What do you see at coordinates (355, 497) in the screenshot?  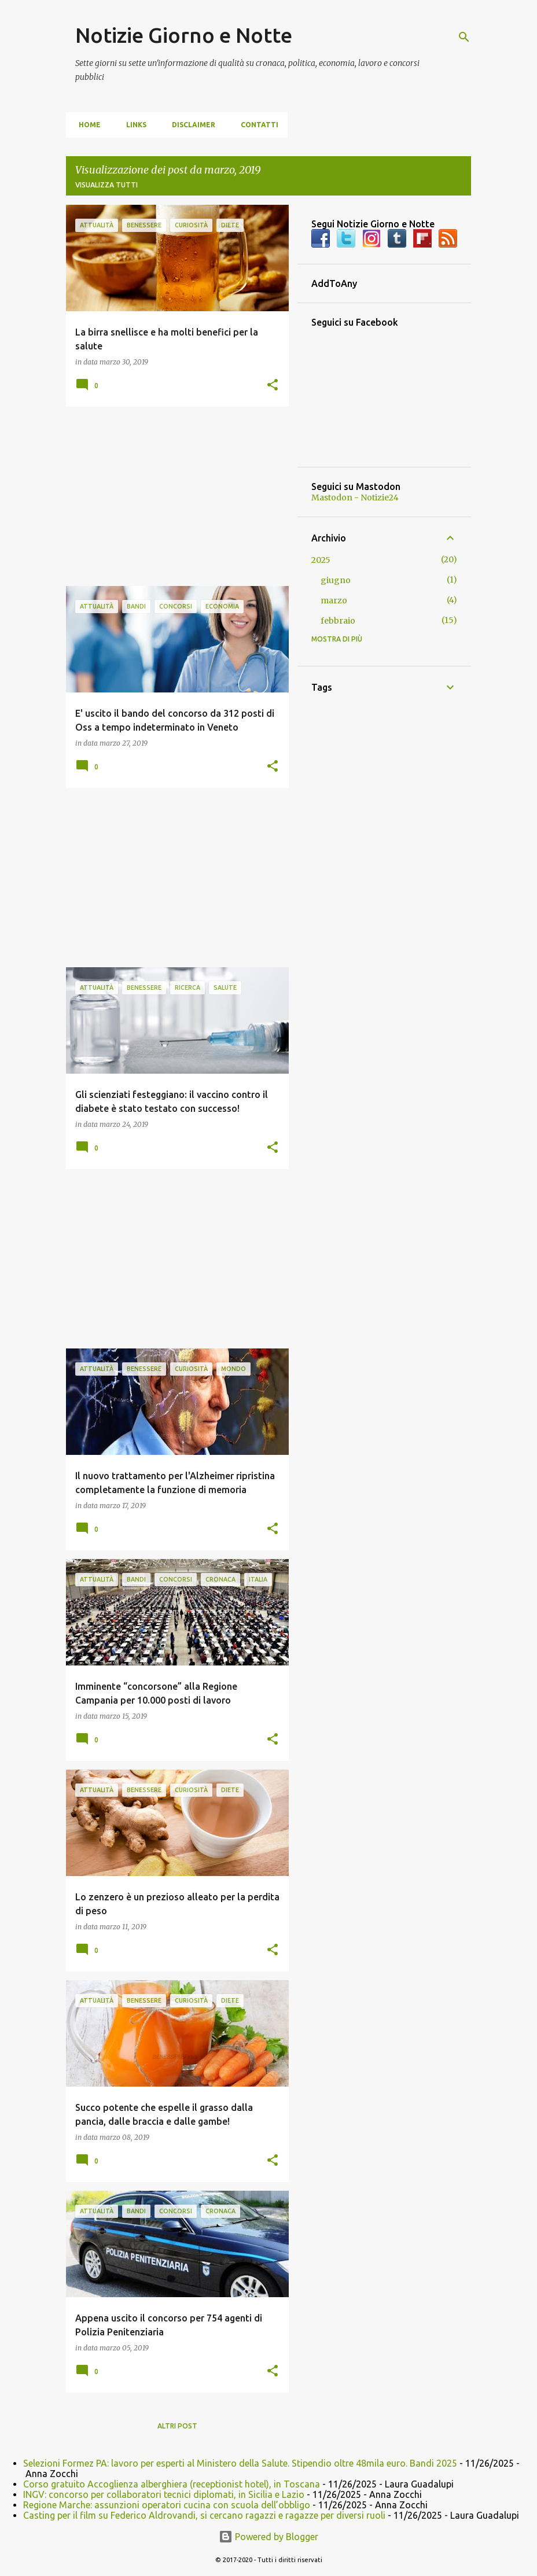 I see `Mastodon - Notizie24` at bounding box center [355, 497].